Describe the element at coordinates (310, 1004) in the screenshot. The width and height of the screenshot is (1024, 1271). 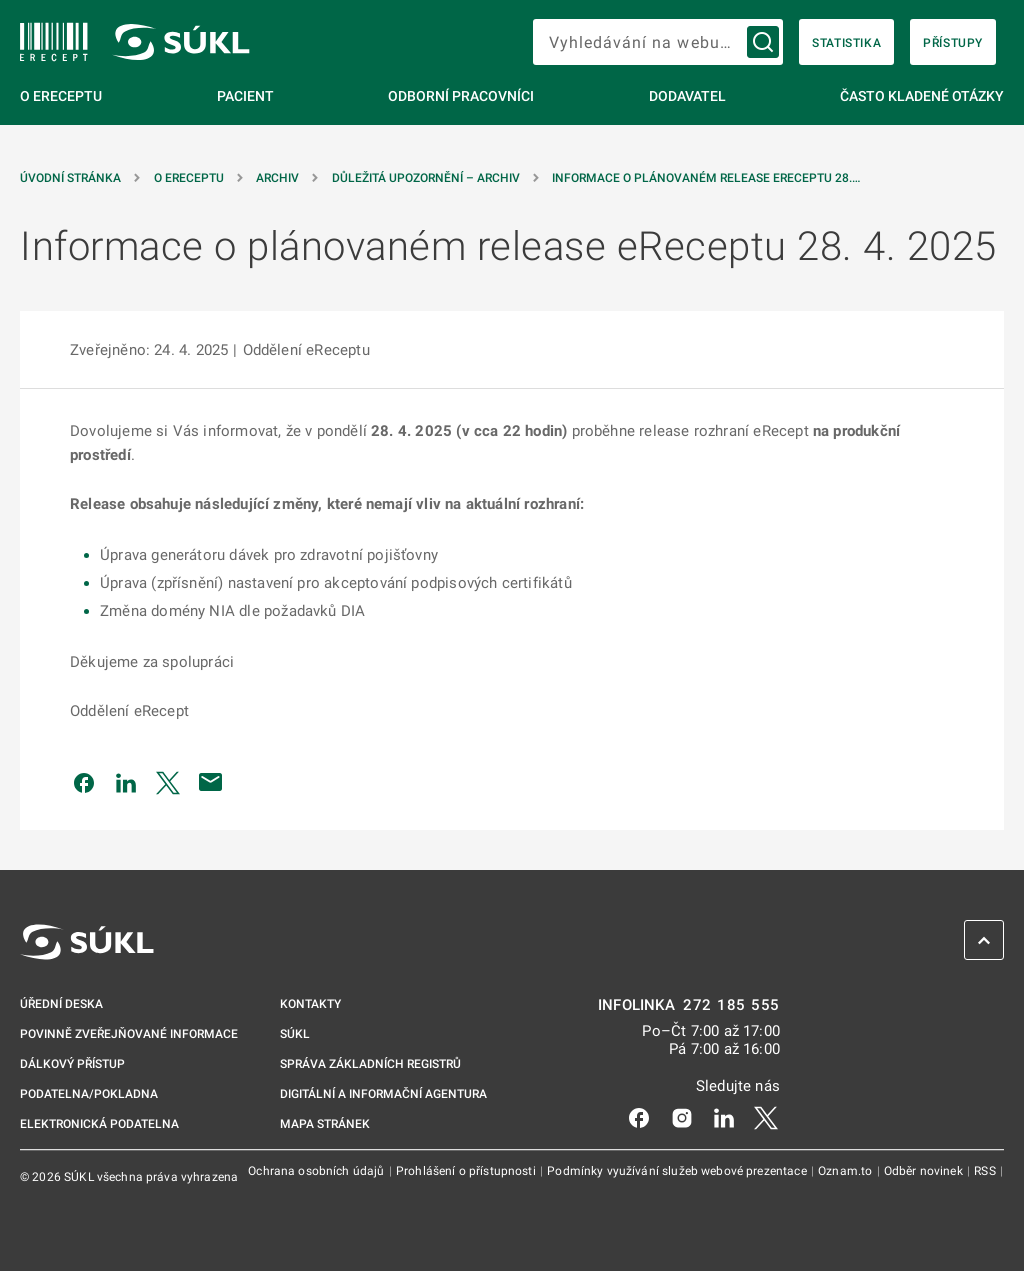
I see `Kontakty` at that location.